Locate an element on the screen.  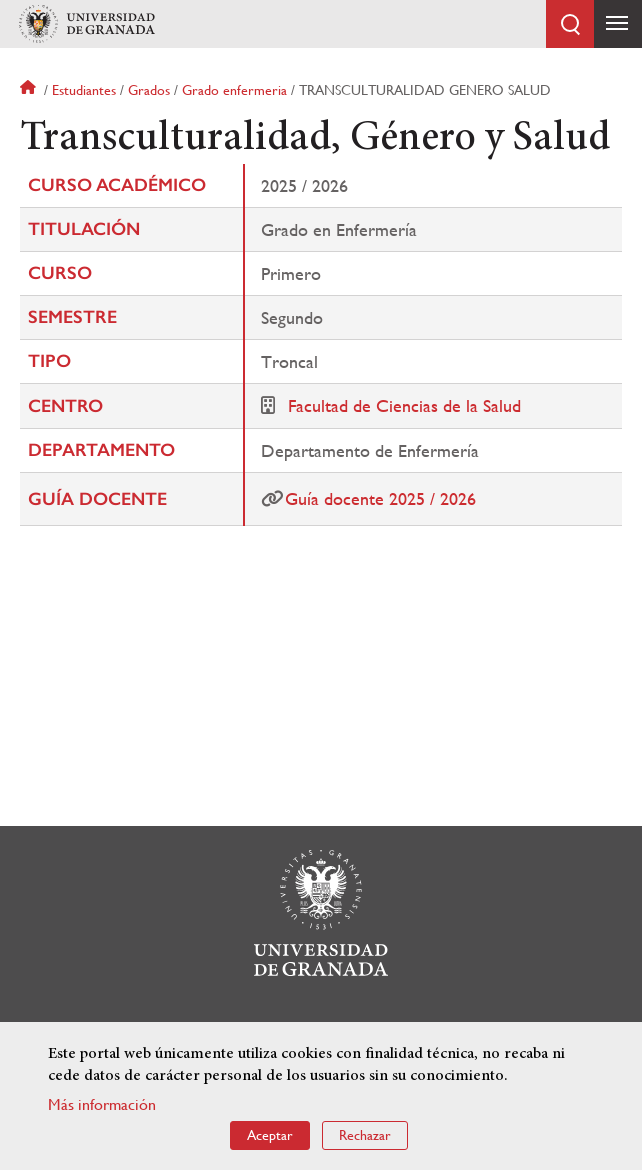
Más información is located at coordinates (102, 1104).